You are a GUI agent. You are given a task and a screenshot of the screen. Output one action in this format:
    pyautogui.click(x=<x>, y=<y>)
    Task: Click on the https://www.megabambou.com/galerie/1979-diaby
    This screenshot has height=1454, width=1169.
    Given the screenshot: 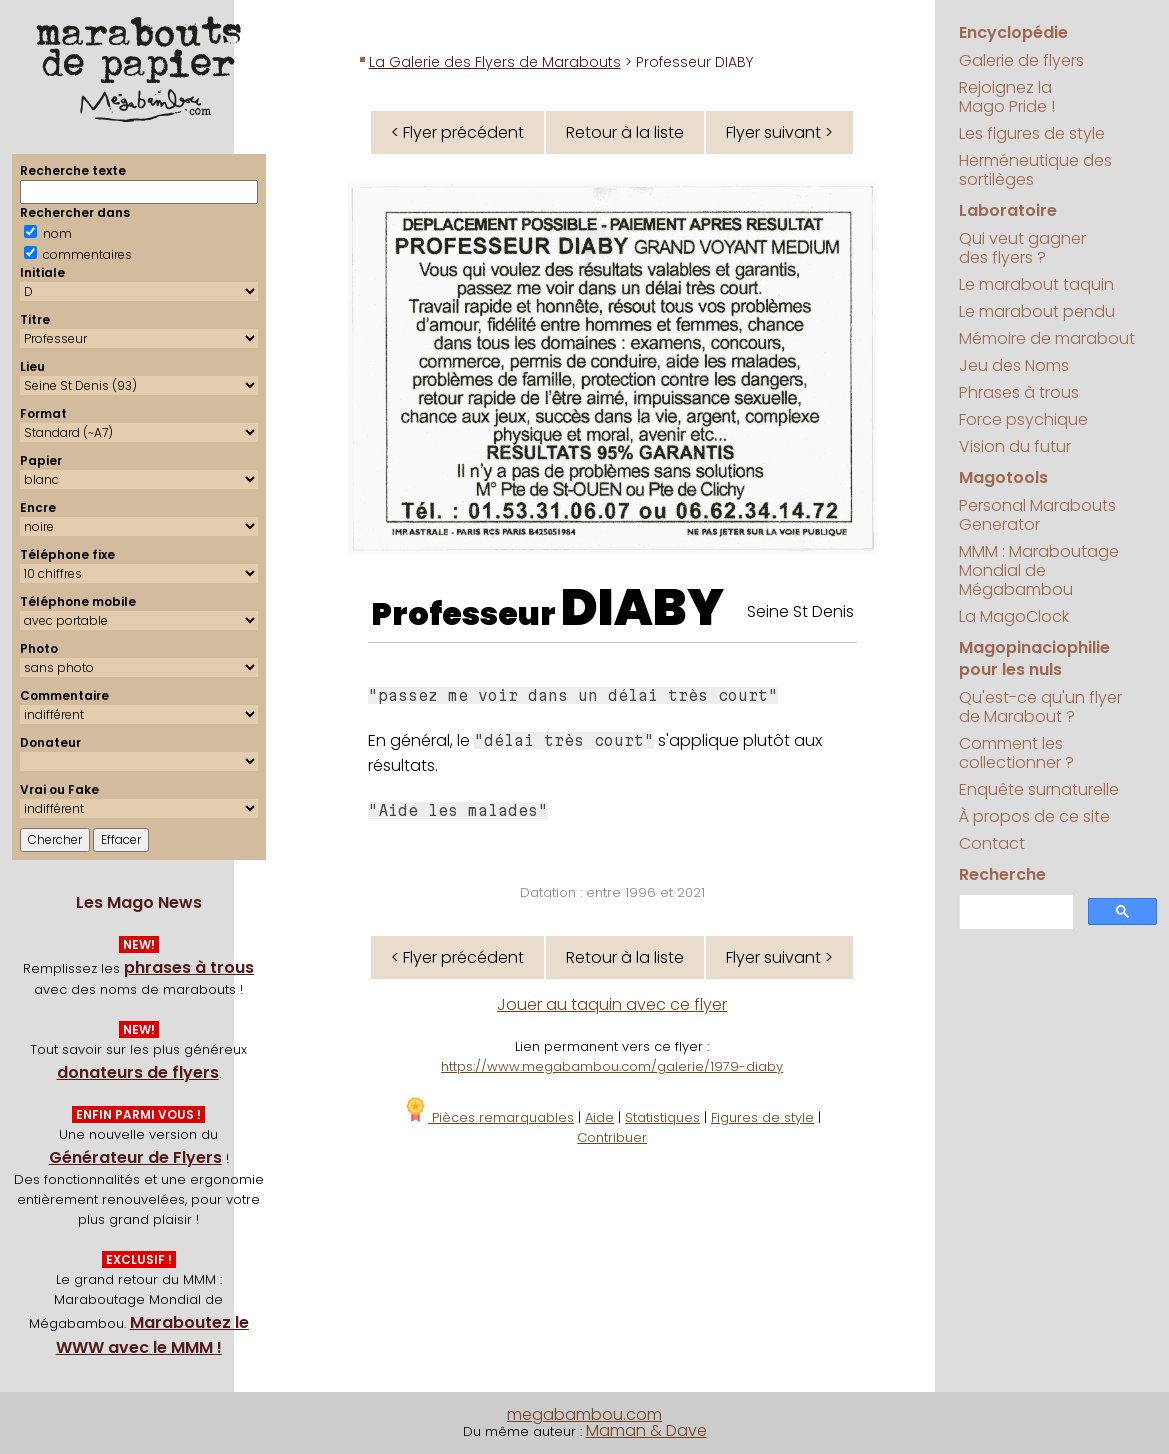 What is the action you would take?
    pyautogui.click(x=612, y=1066)
    